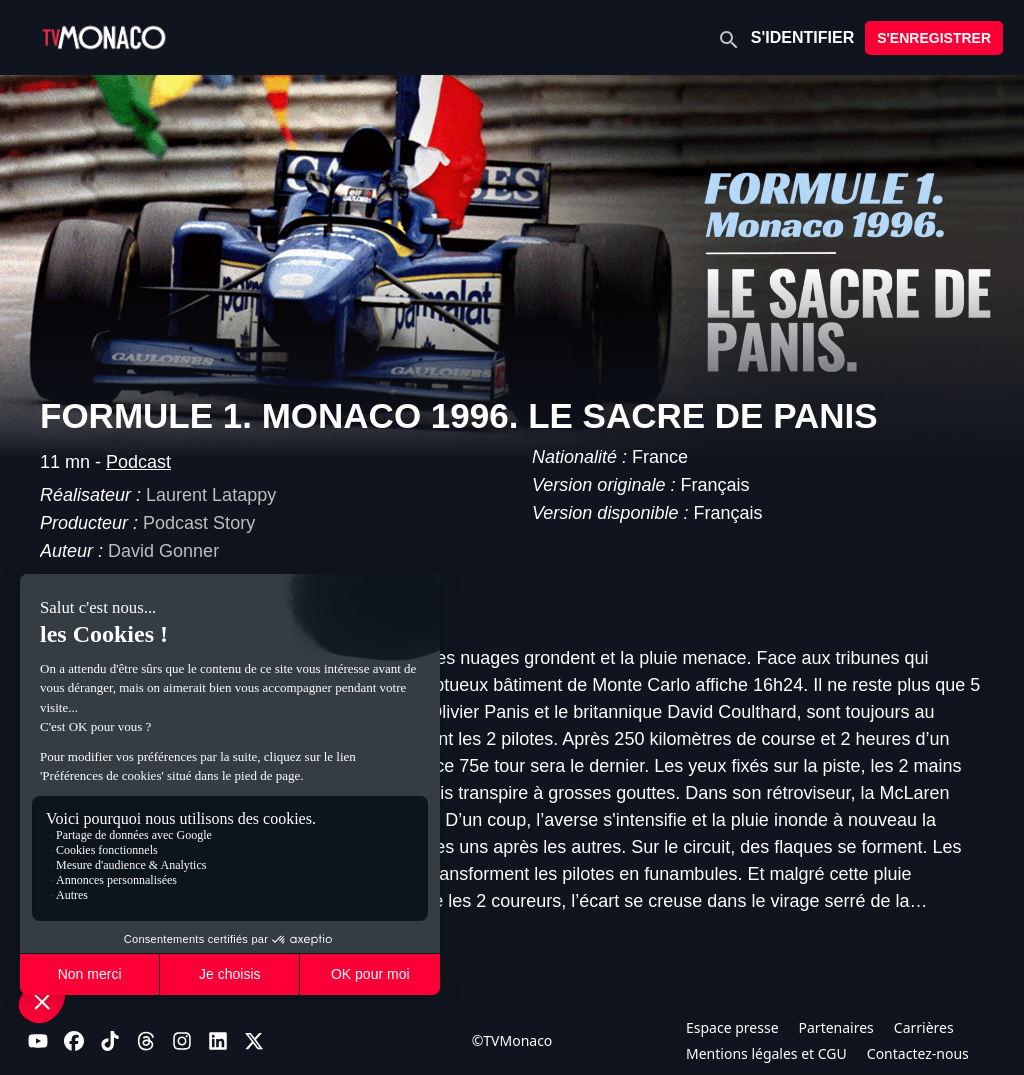  What do you see at coordinates (199, 523) in the screenshot?
I see `Podcast Story` at bounding box center [199, 523].